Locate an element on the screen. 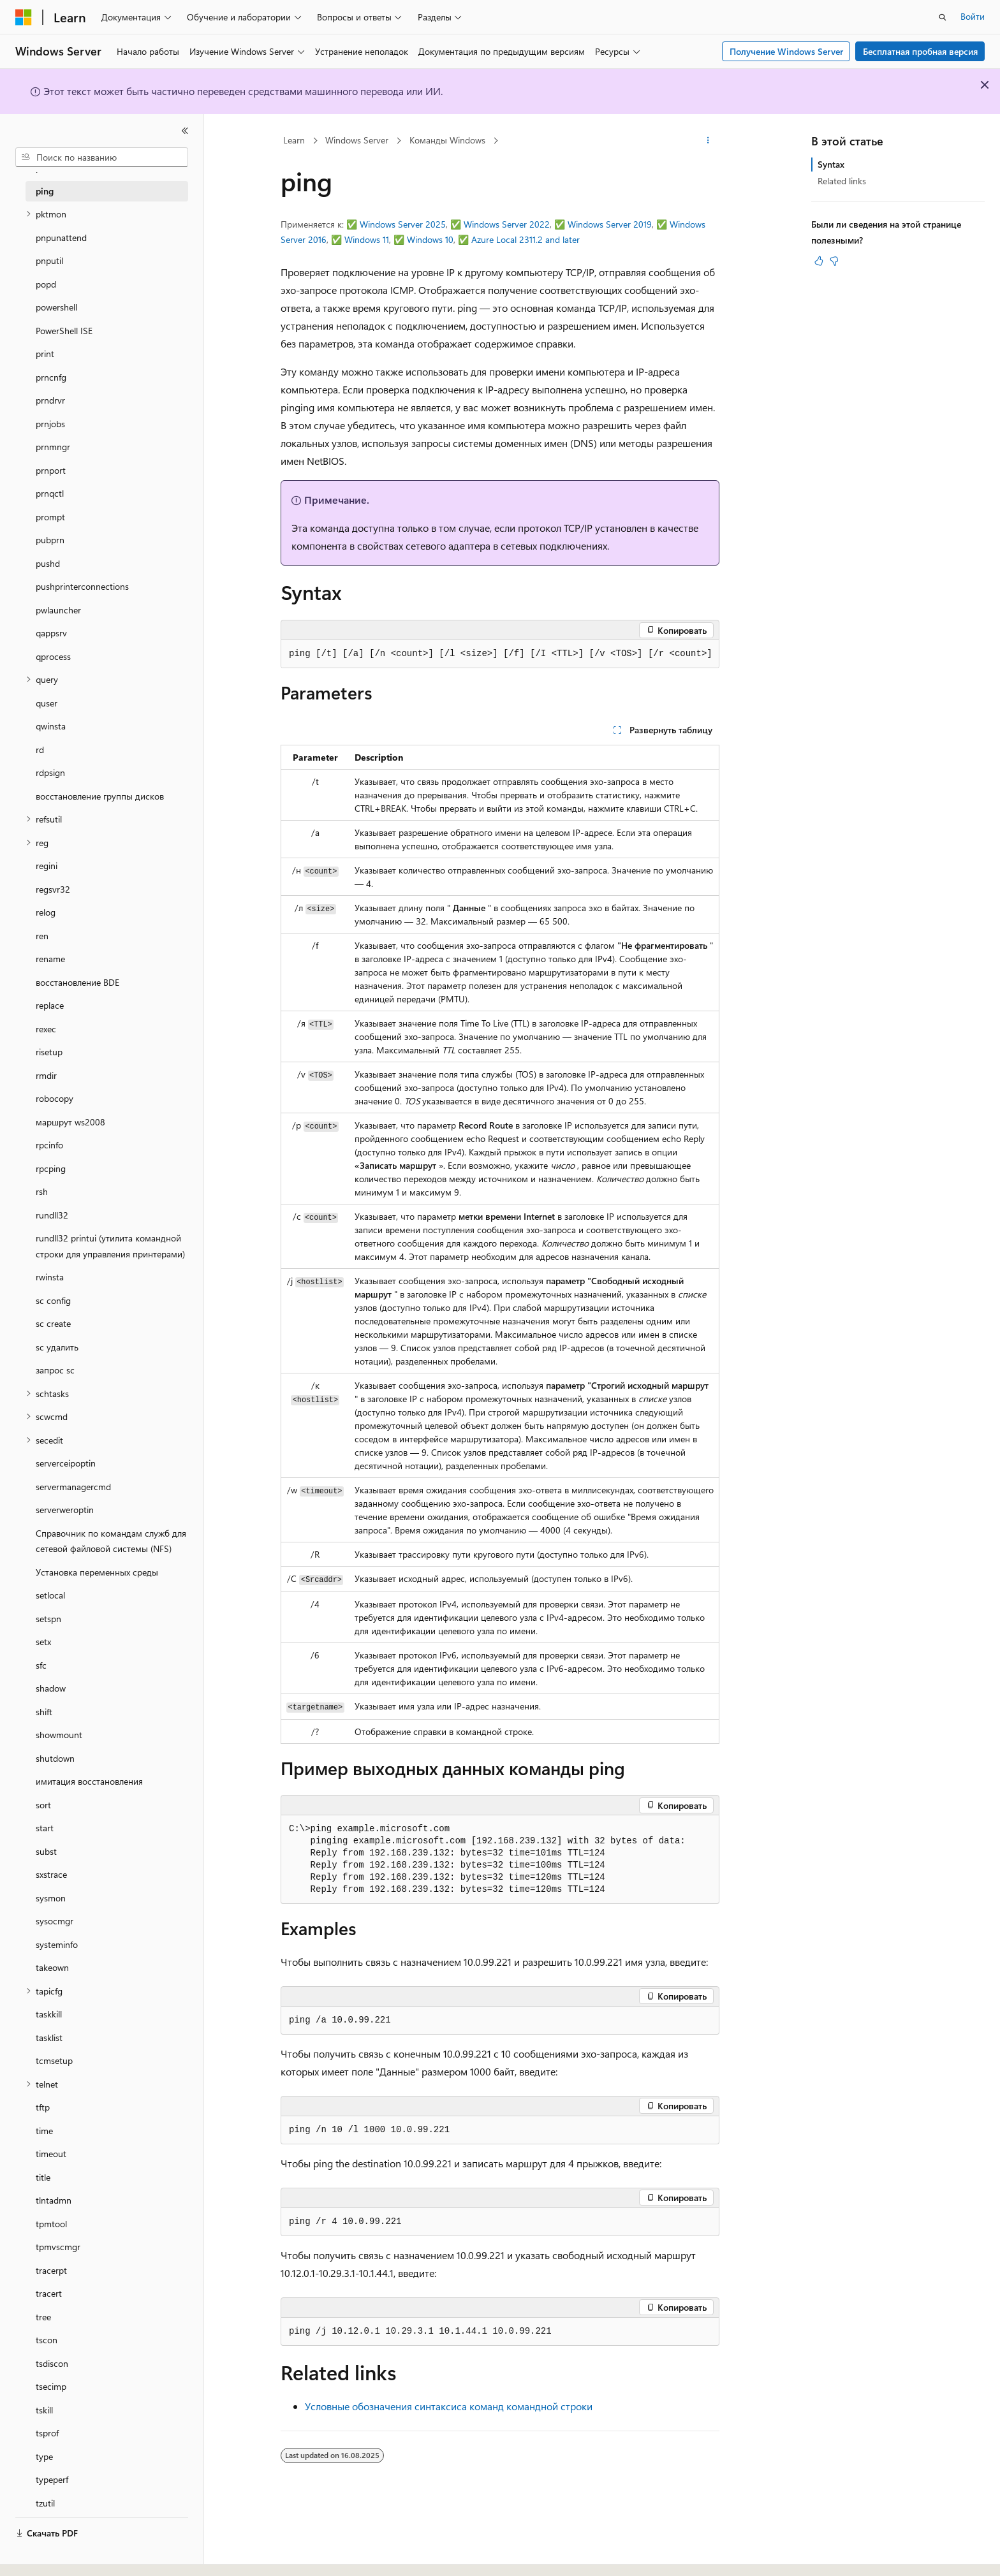 The height and width of the screenshot is (2576, 1000). timeout [treeitem] is located at coordinates (51, 2154).